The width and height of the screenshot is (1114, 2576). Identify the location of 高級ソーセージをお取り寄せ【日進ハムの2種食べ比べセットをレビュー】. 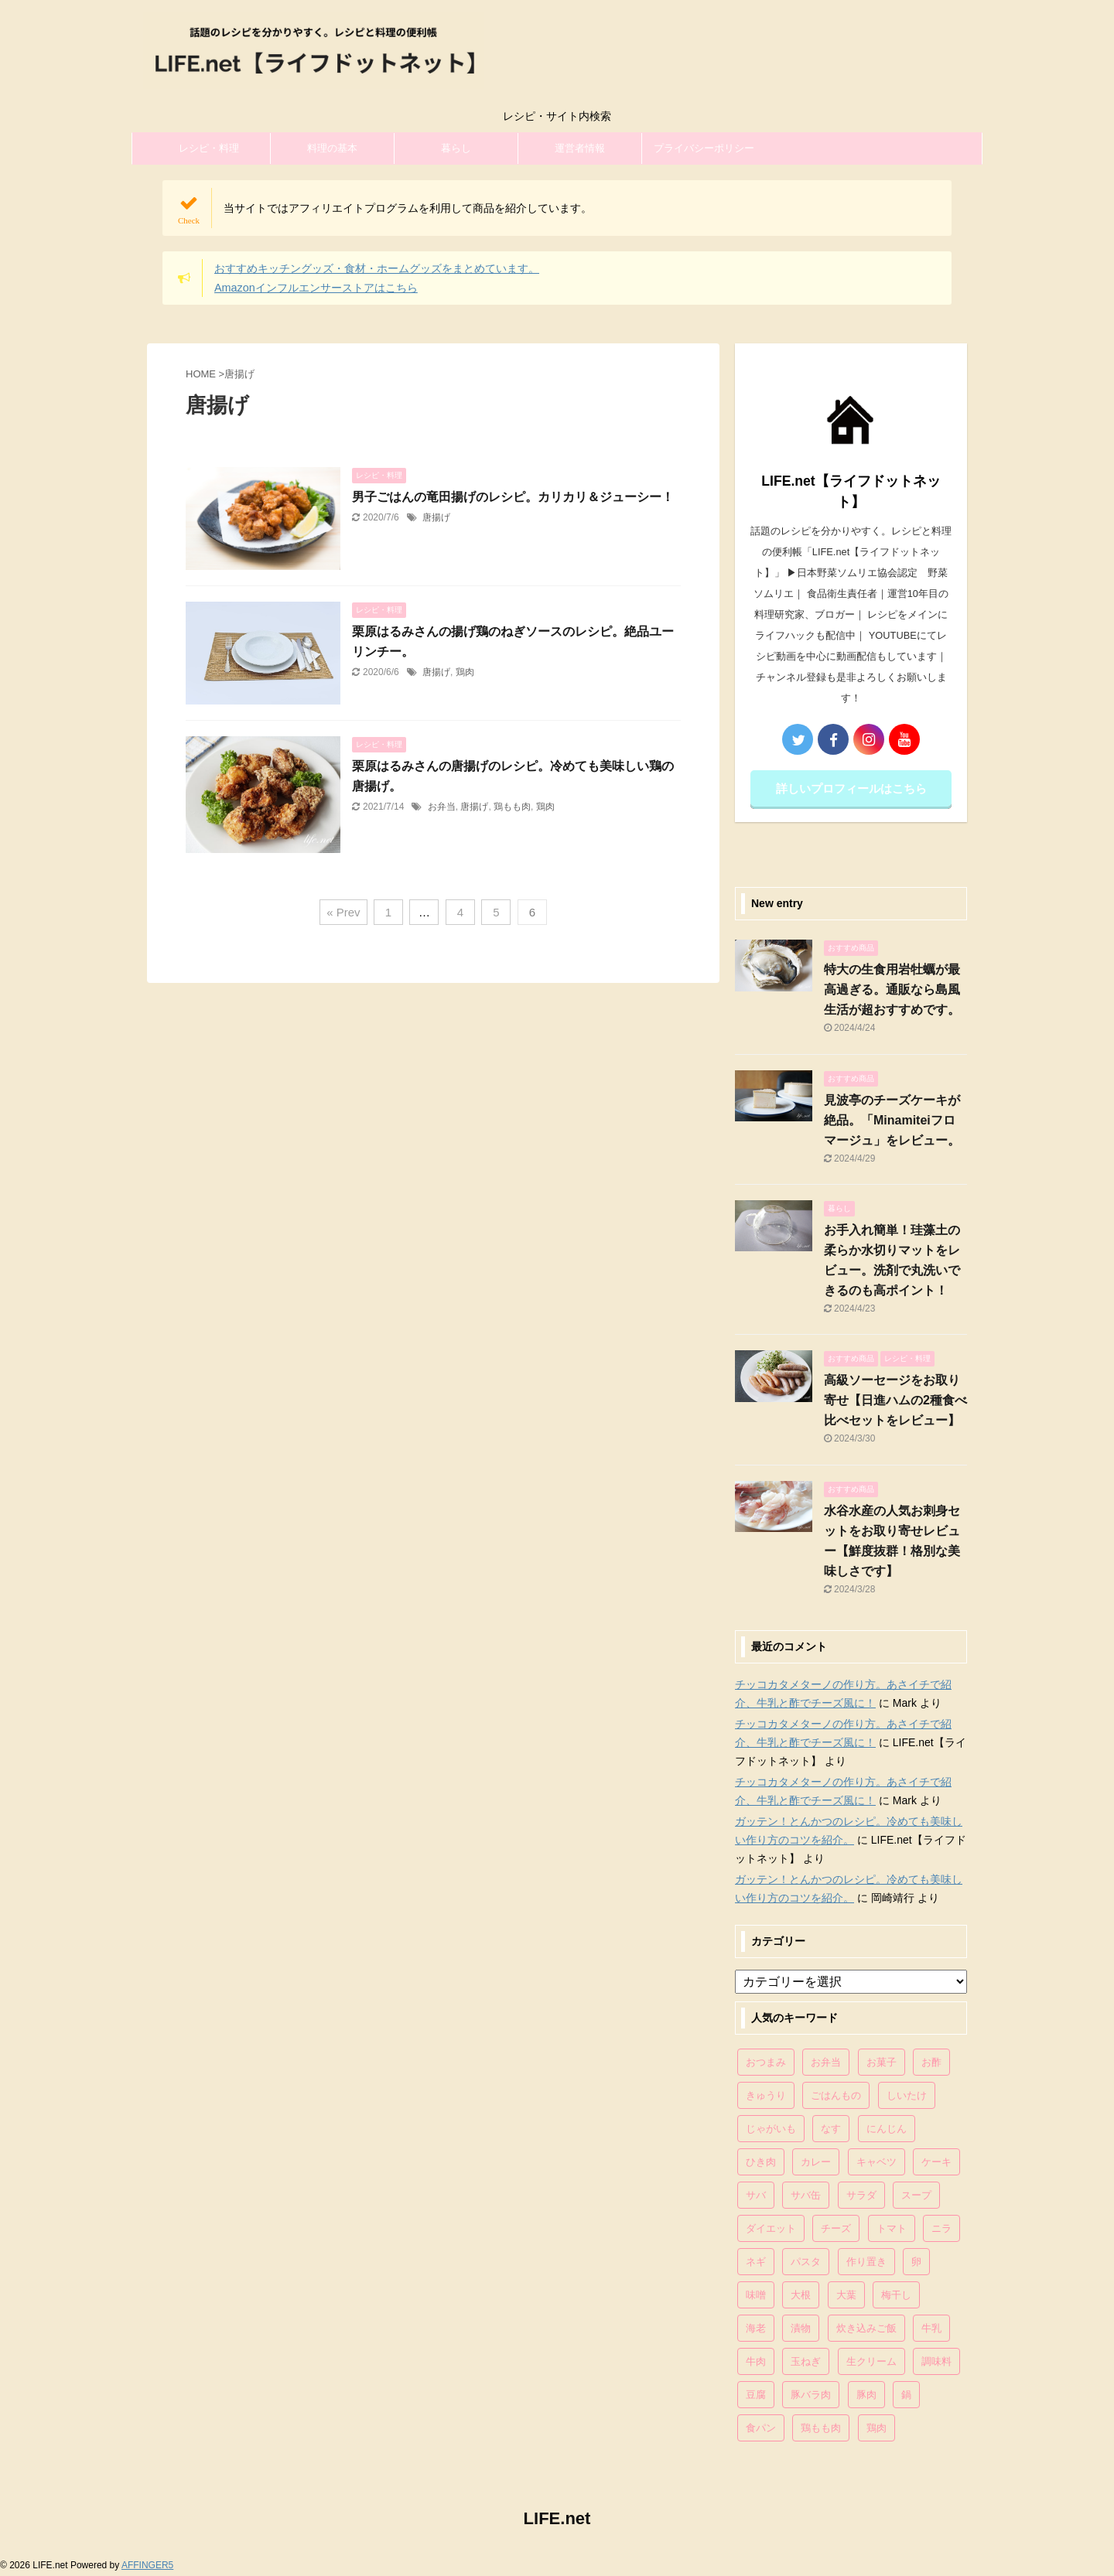
(895, 1400).